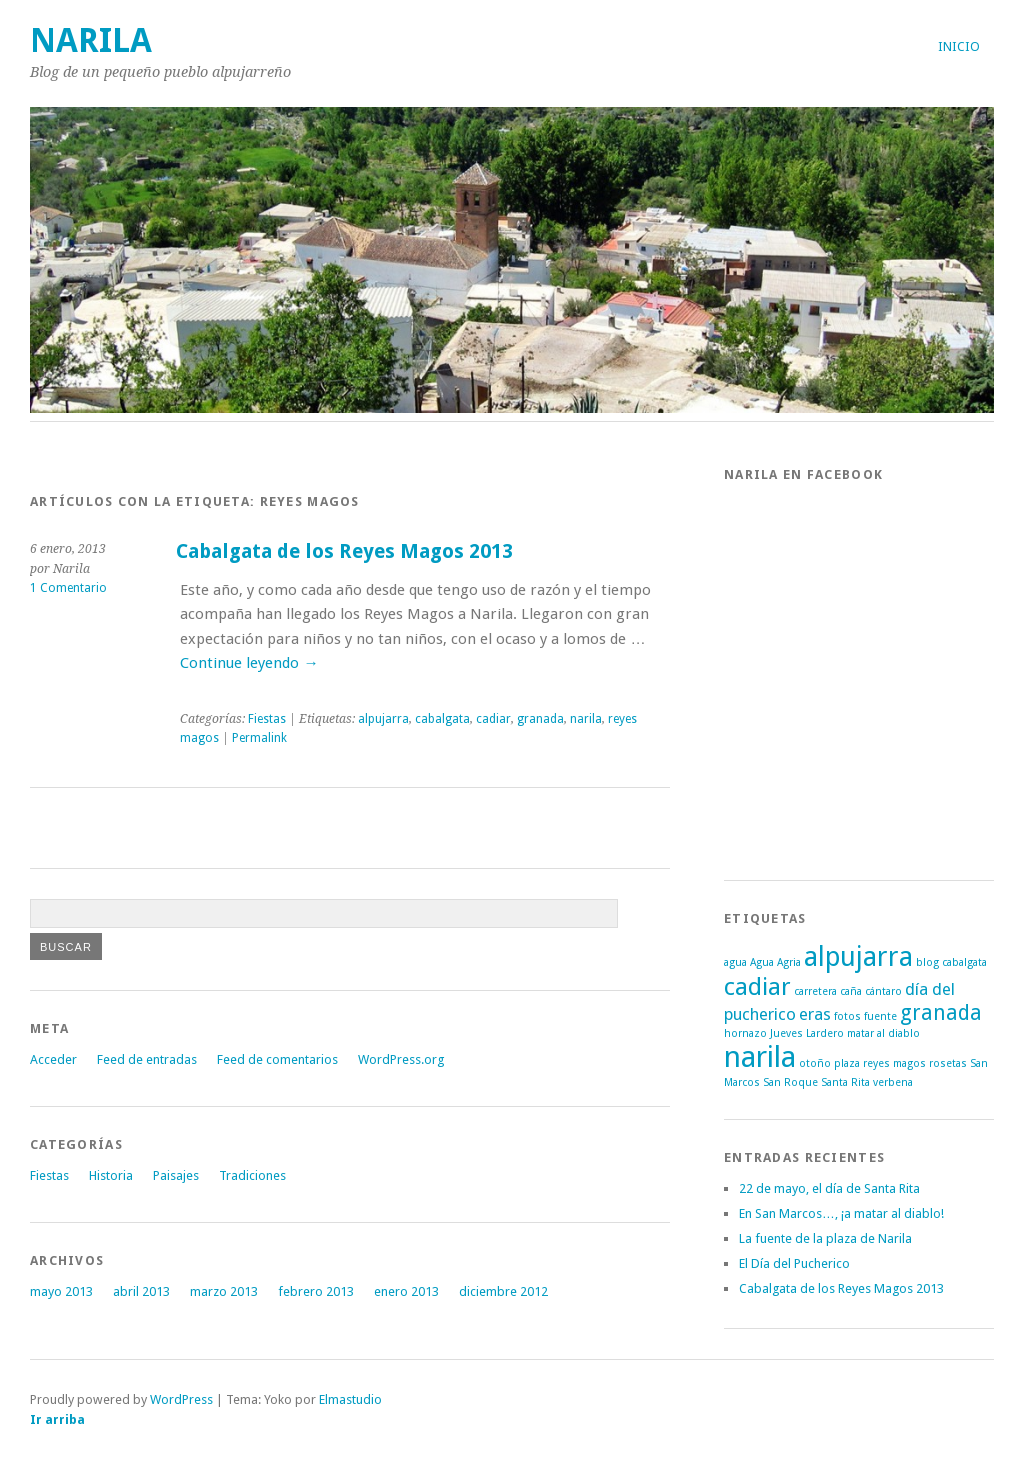 Image resolution: width=1024 pixels, height=1457 pixels. Describe the element at coordinates (883, 1033) in the screenshot. I see `matar al diablo [matar al diablo (1 elemento)]` at that location.